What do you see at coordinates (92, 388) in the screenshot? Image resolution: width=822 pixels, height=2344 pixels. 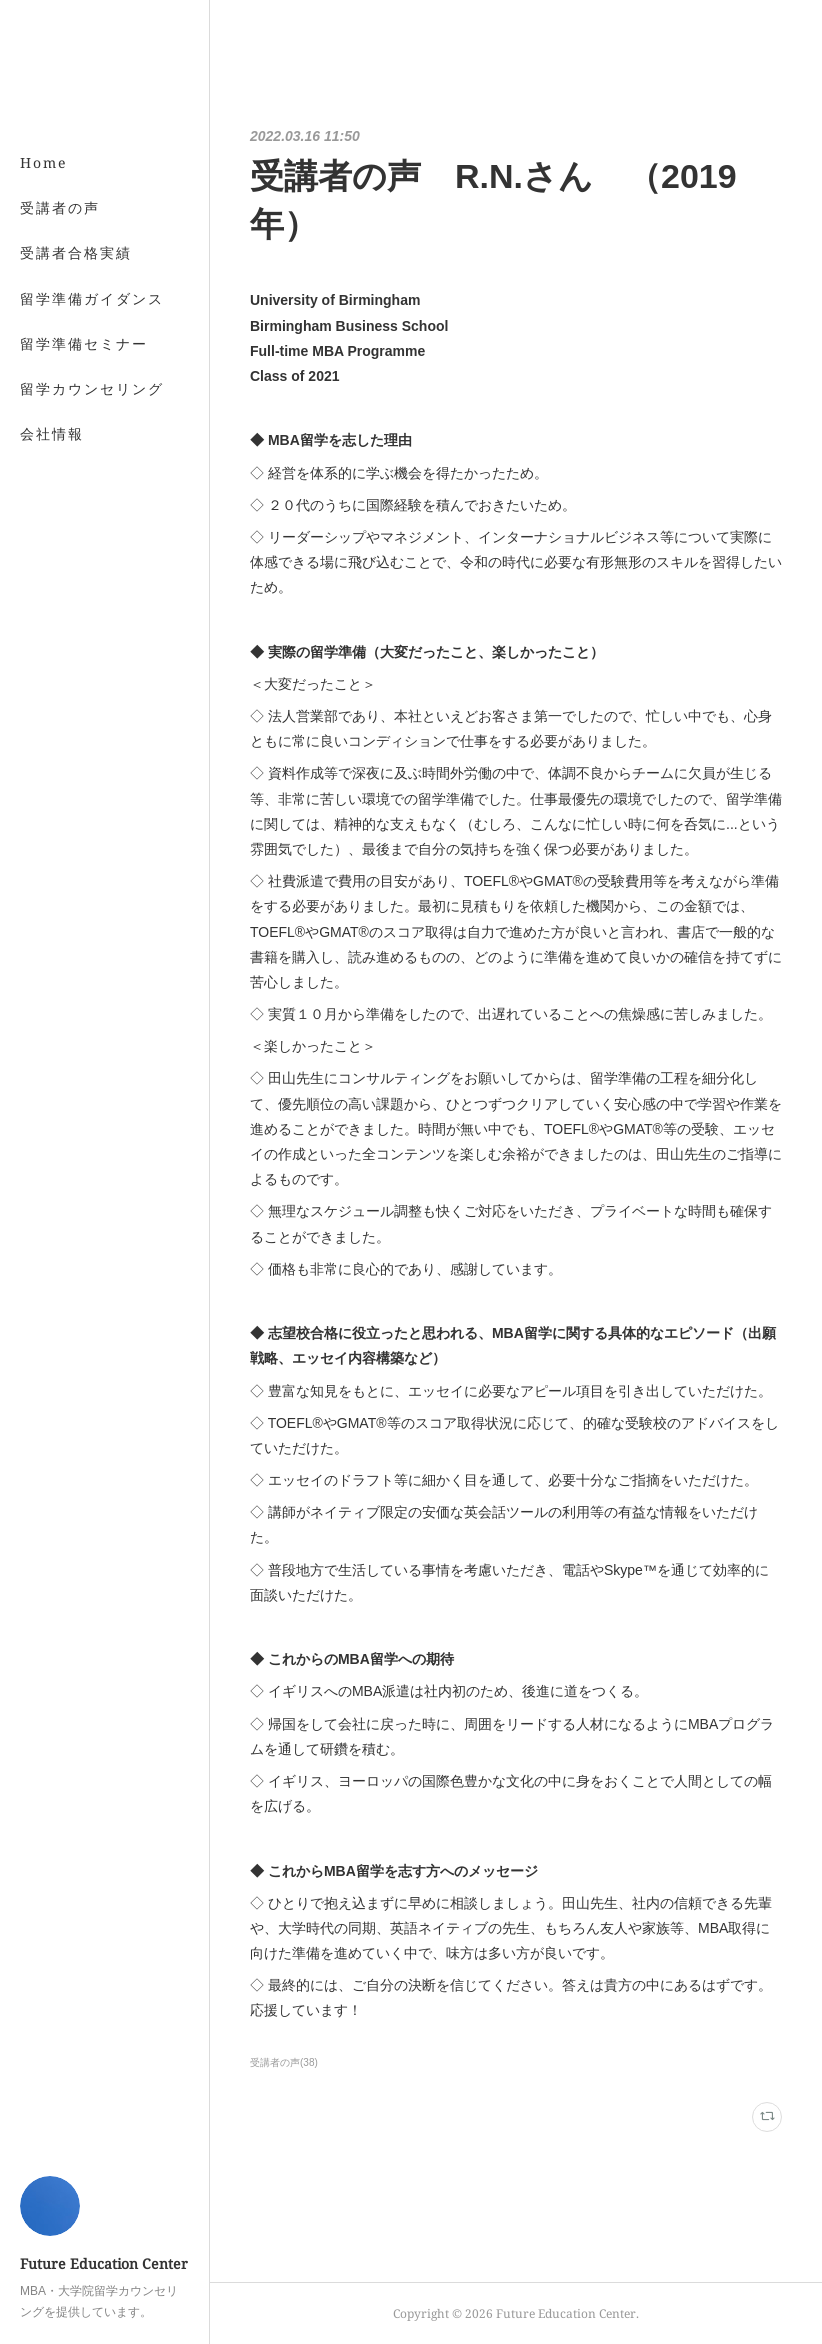 I see `留学カウンセリング` at bounding box center [92, 388].